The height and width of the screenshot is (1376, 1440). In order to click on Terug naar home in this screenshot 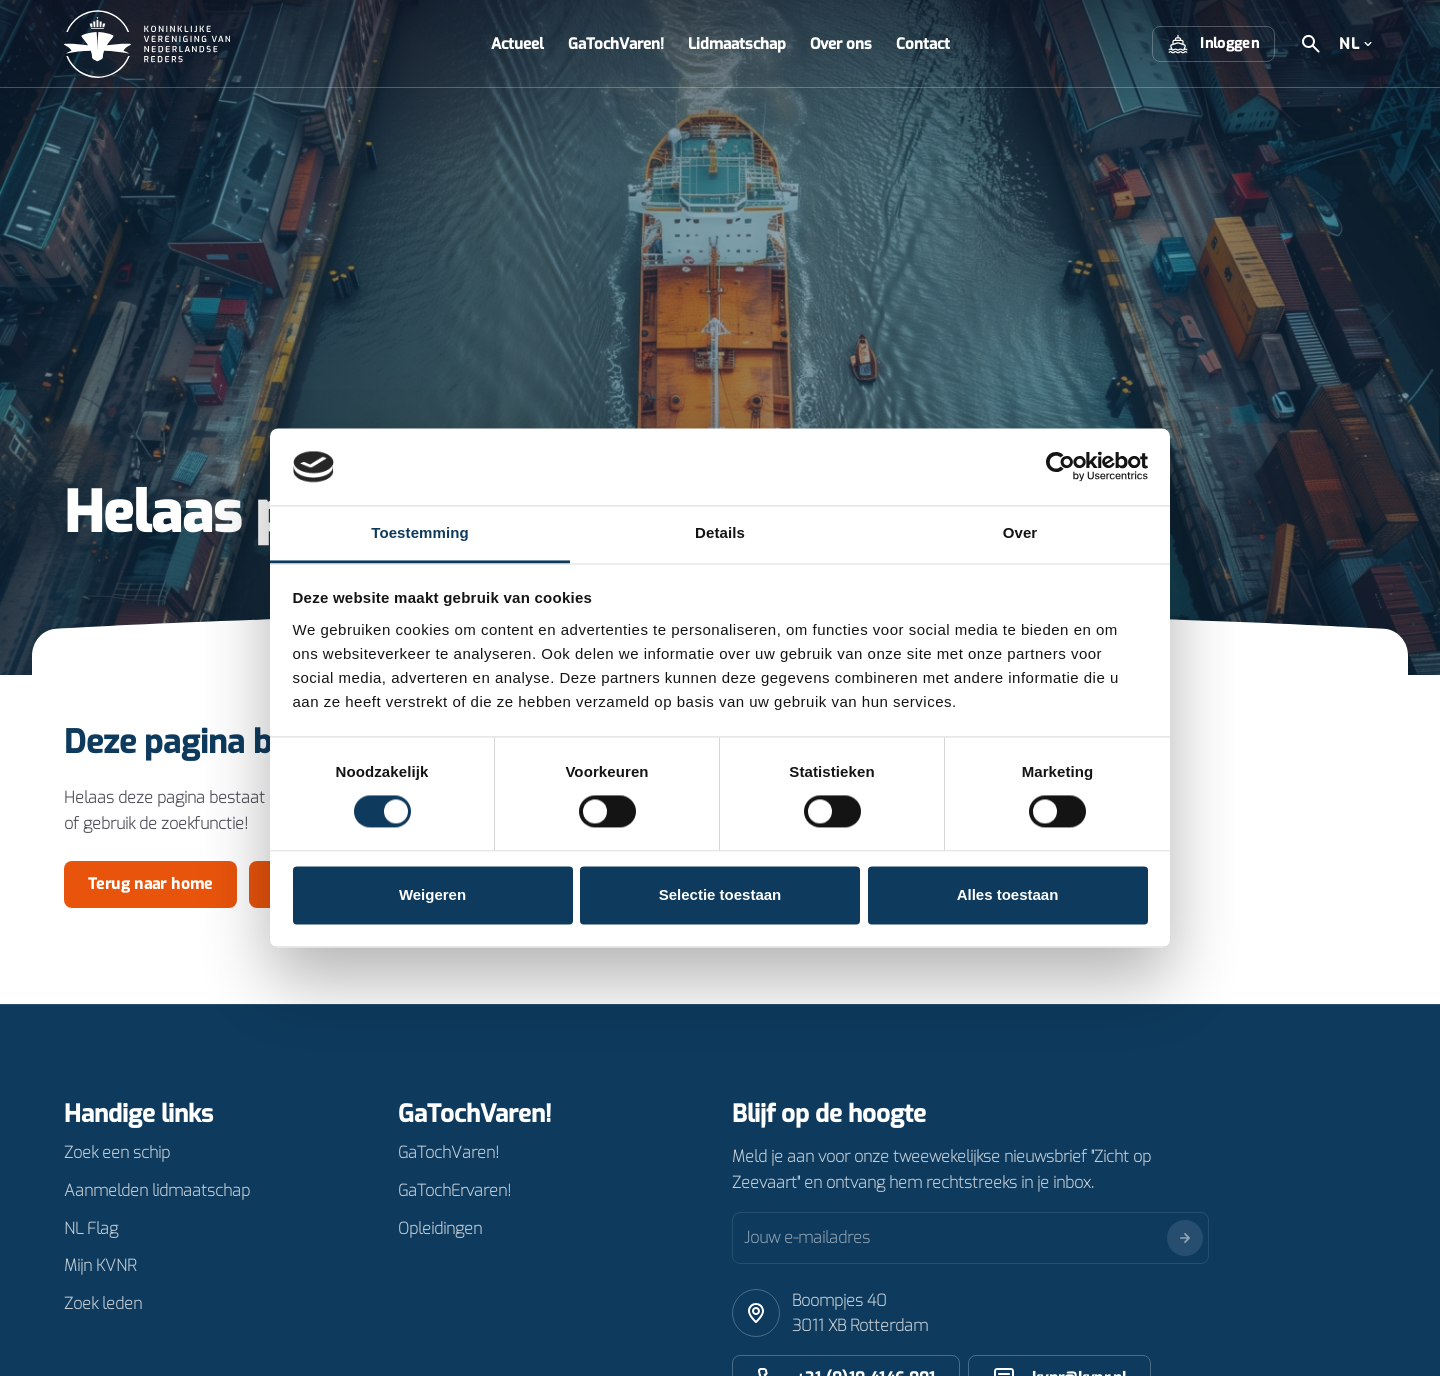, I will do `click(150, 884)`.